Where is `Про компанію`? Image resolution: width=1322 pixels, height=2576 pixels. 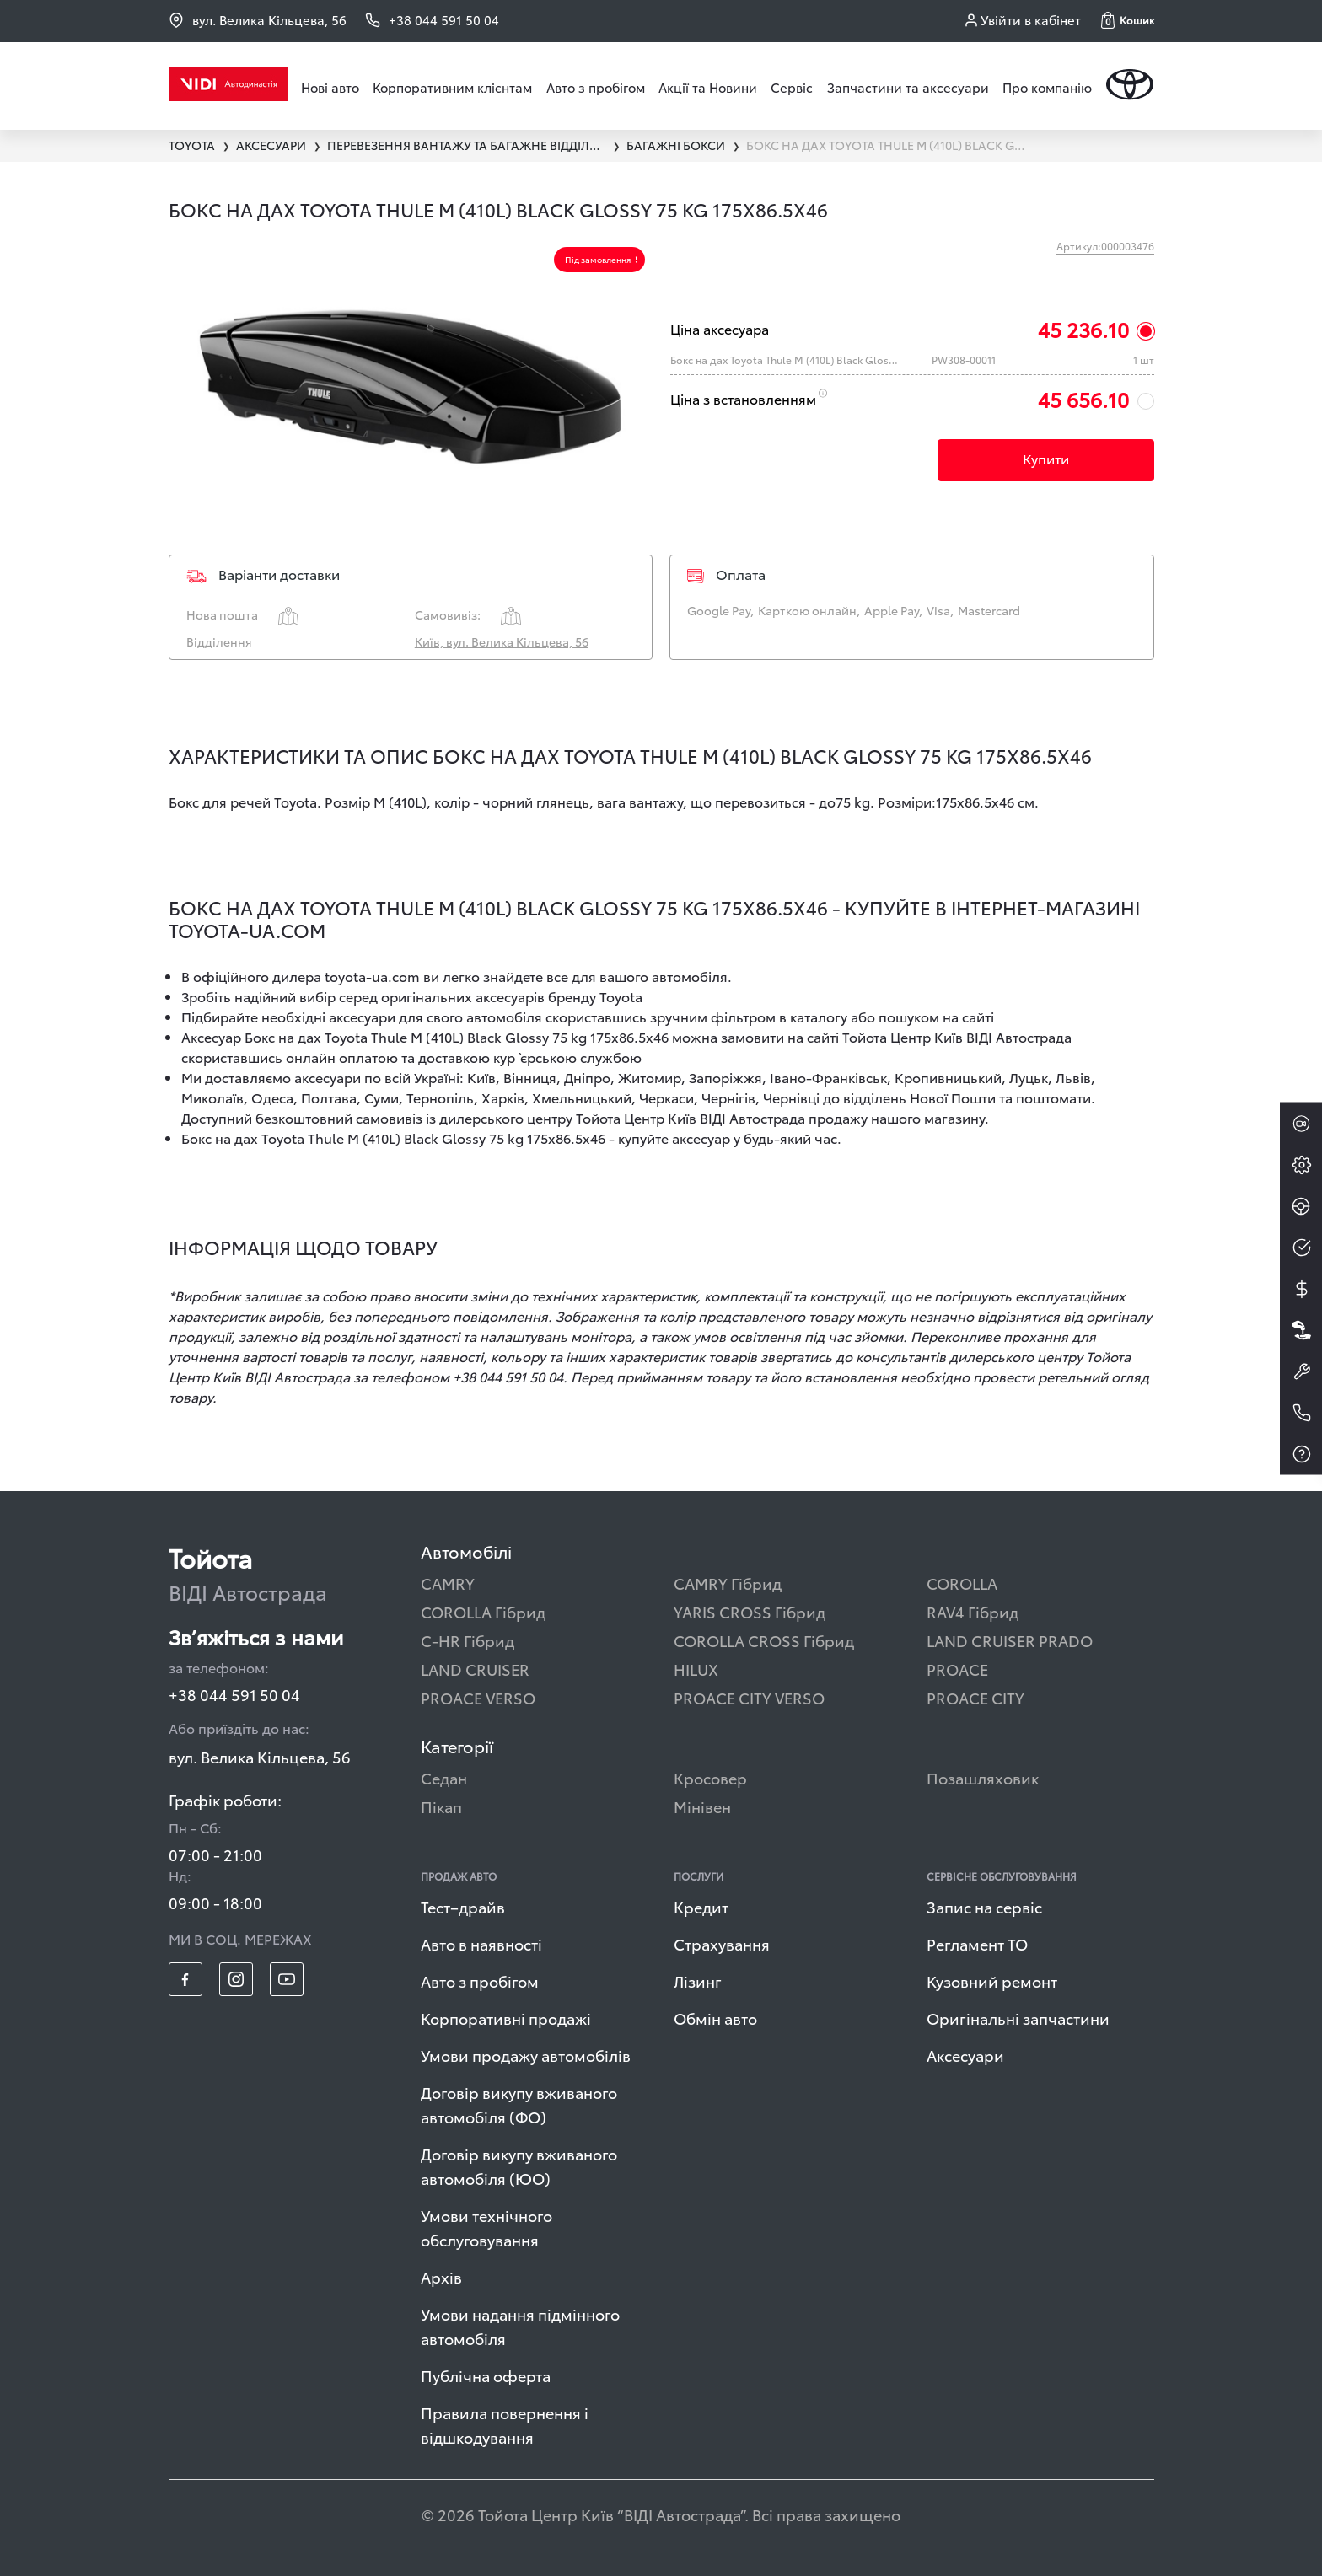
Про компанію is located at coordinates (1047, 87).